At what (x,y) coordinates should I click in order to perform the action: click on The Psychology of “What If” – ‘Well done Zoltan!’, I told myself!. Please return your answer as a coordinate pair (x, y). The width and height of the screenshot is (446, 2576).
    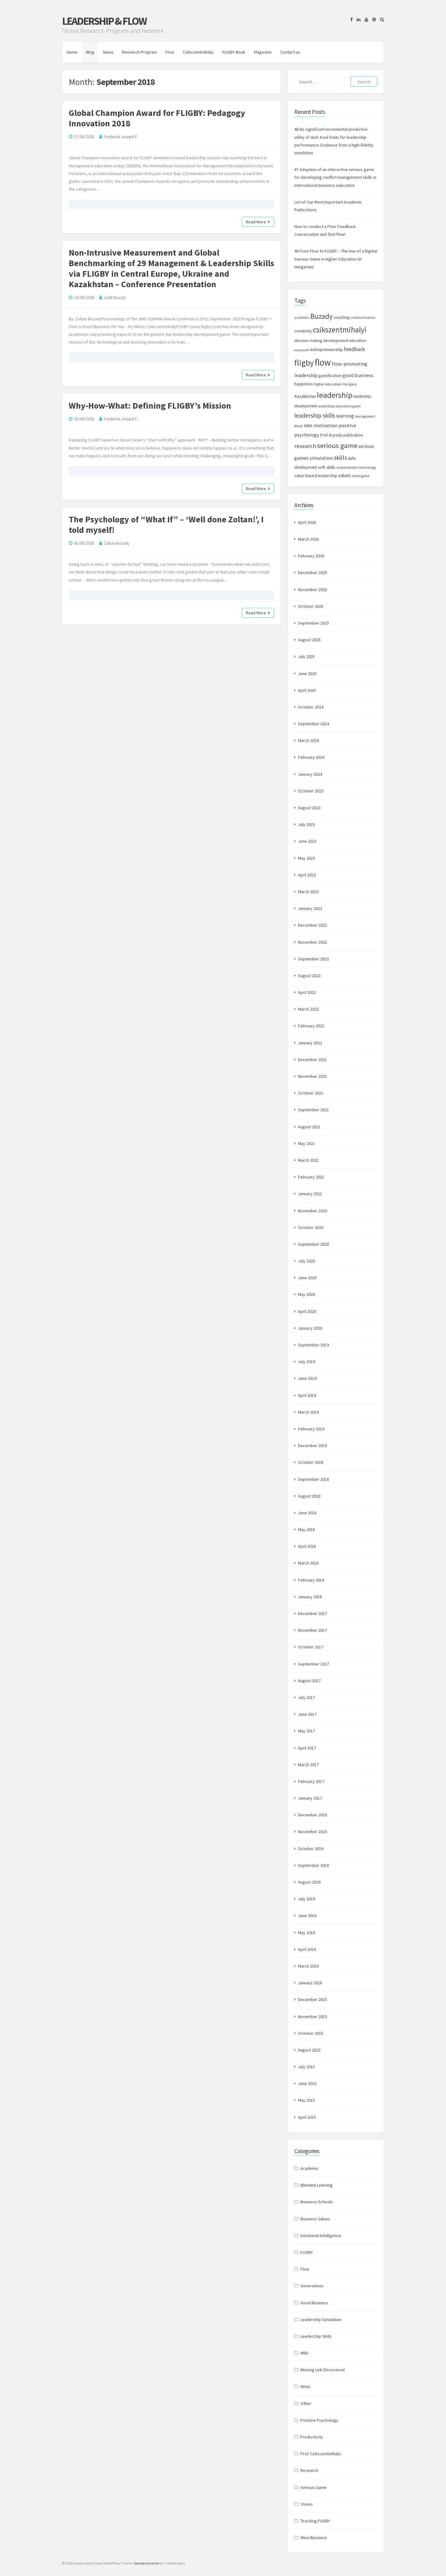
    Looking at the image, I should click on (166, 524).